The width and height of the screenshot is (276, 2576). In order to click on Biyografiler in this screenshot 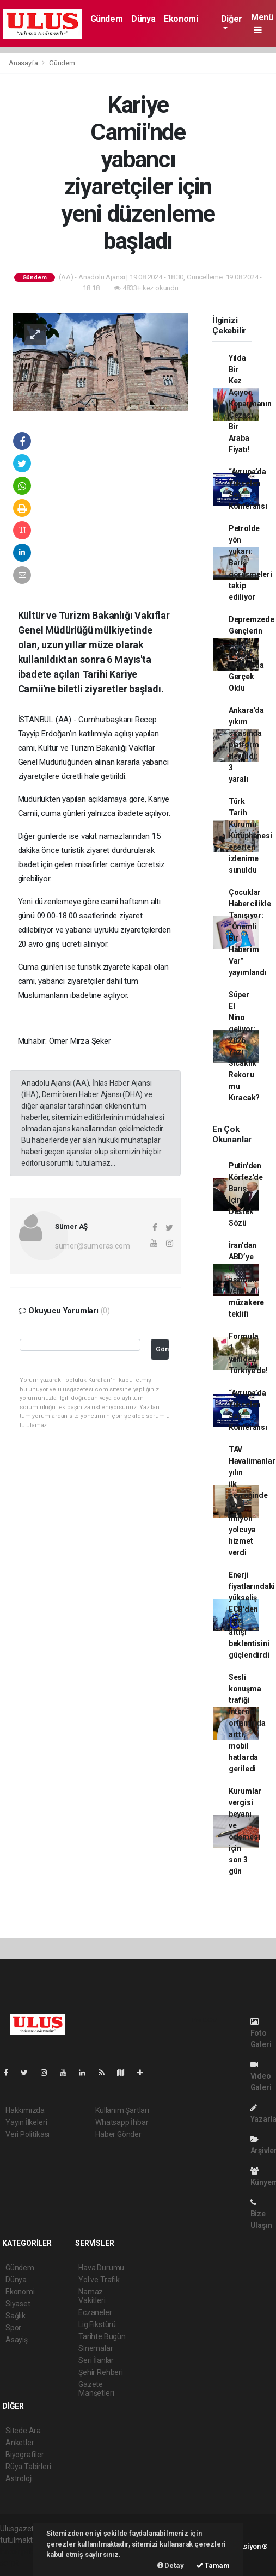, I will do `click(24, 2454)`.